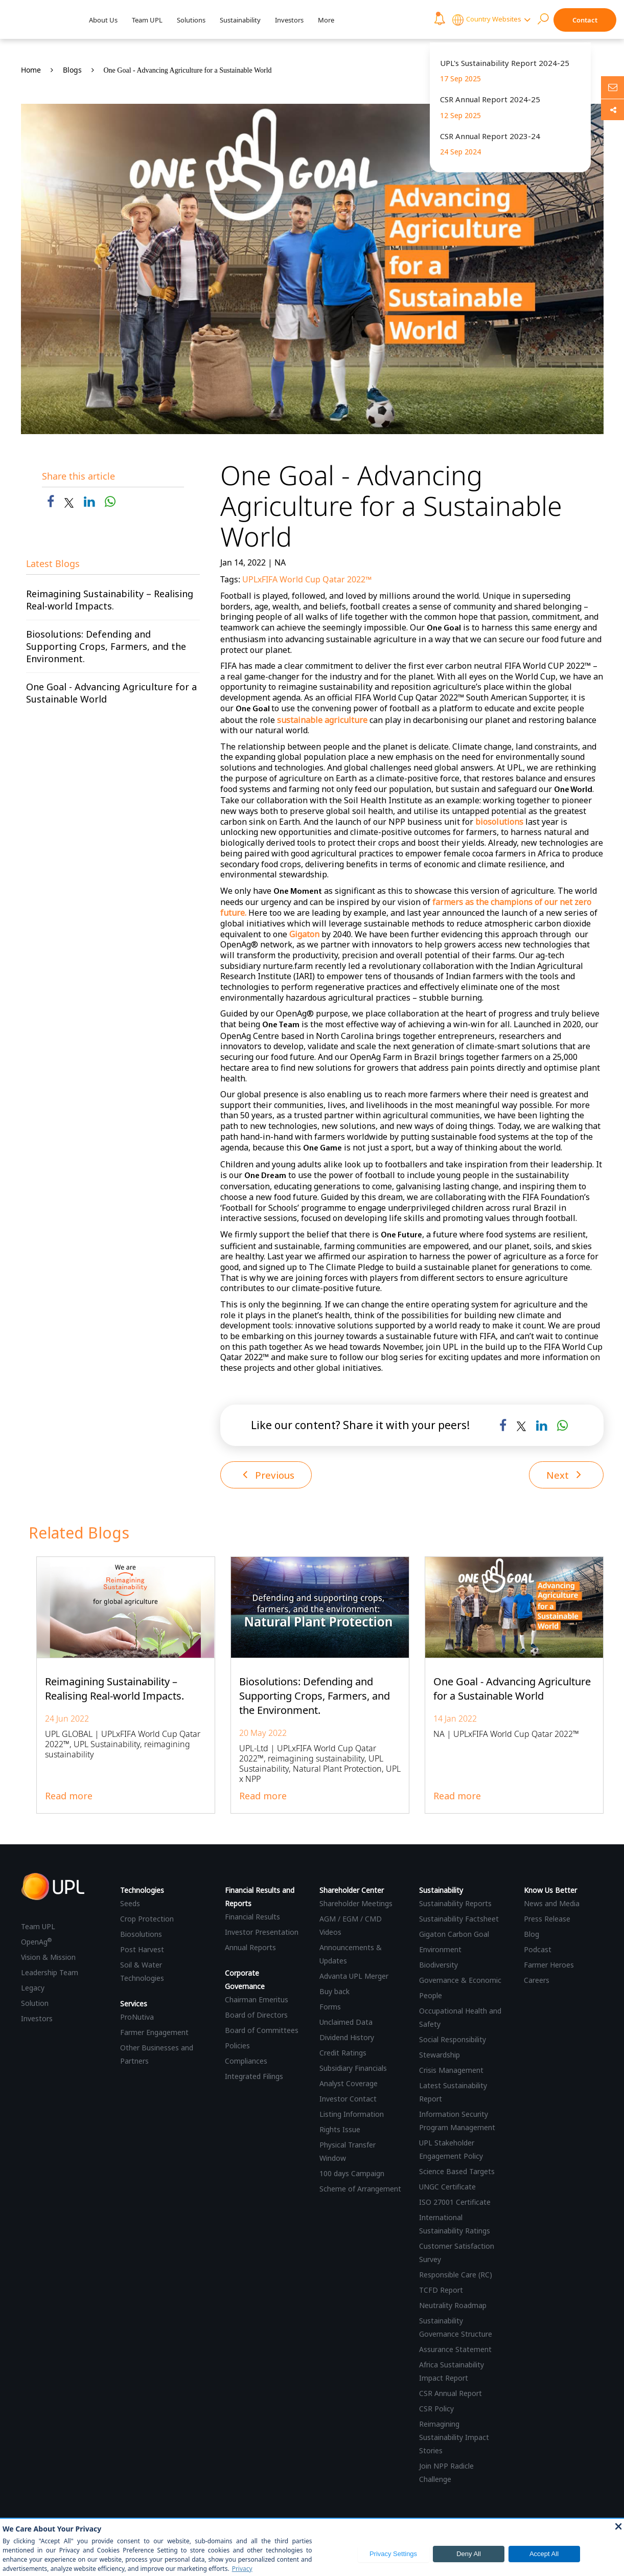 The image size is (624, 2576). I want to click on Previous, so click(271, 1475).